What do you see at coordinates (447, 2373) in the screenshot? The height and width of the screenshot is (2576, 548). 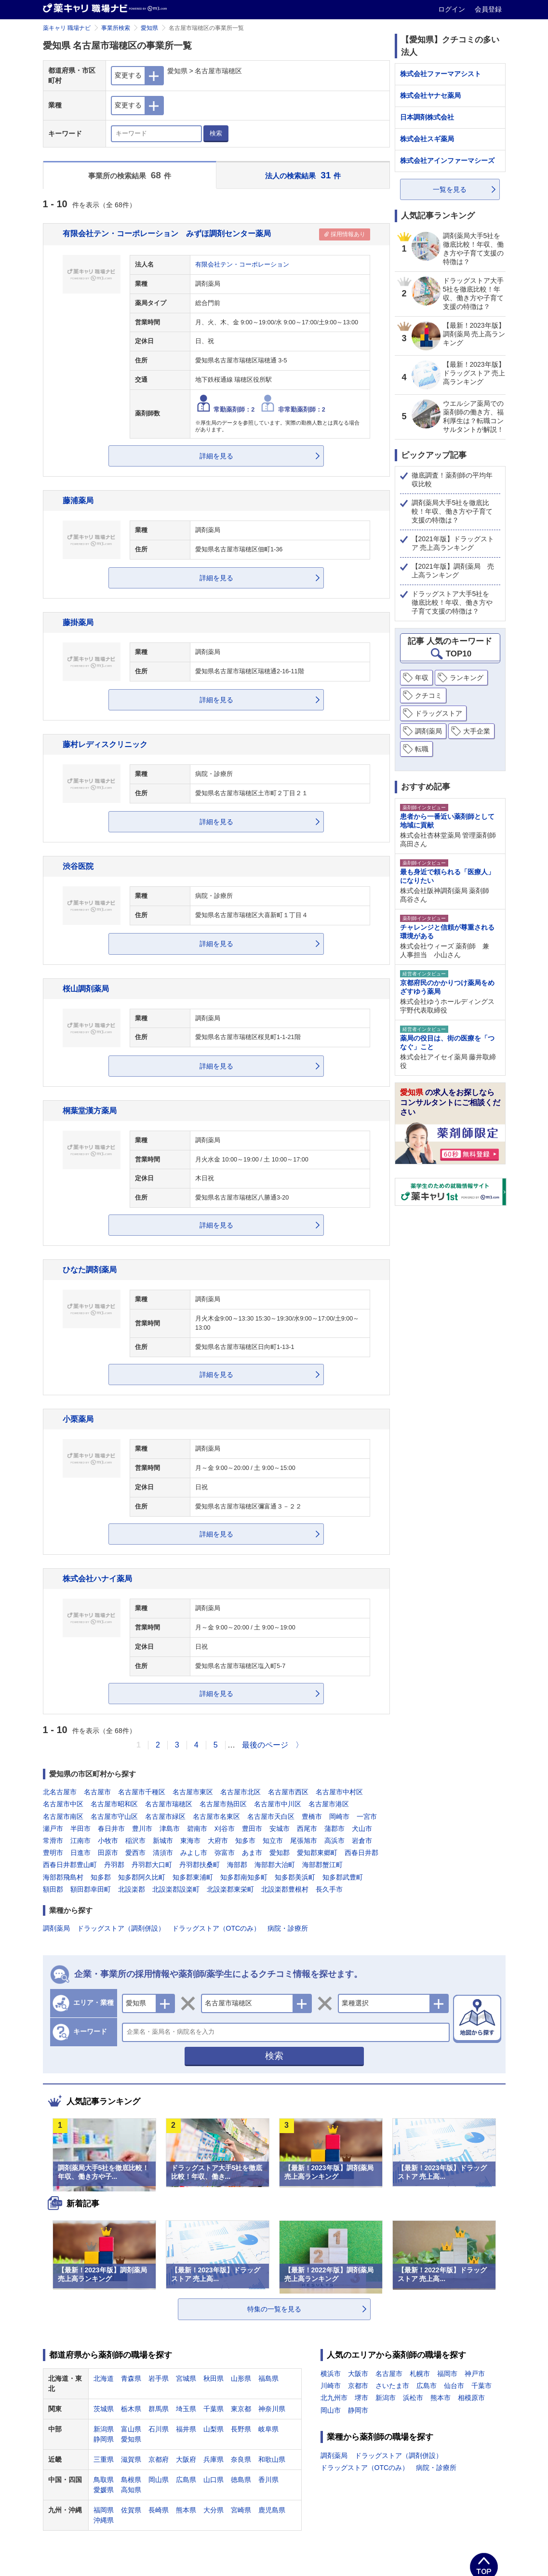 I see `福岡市` at bounding box center [447, 2373].